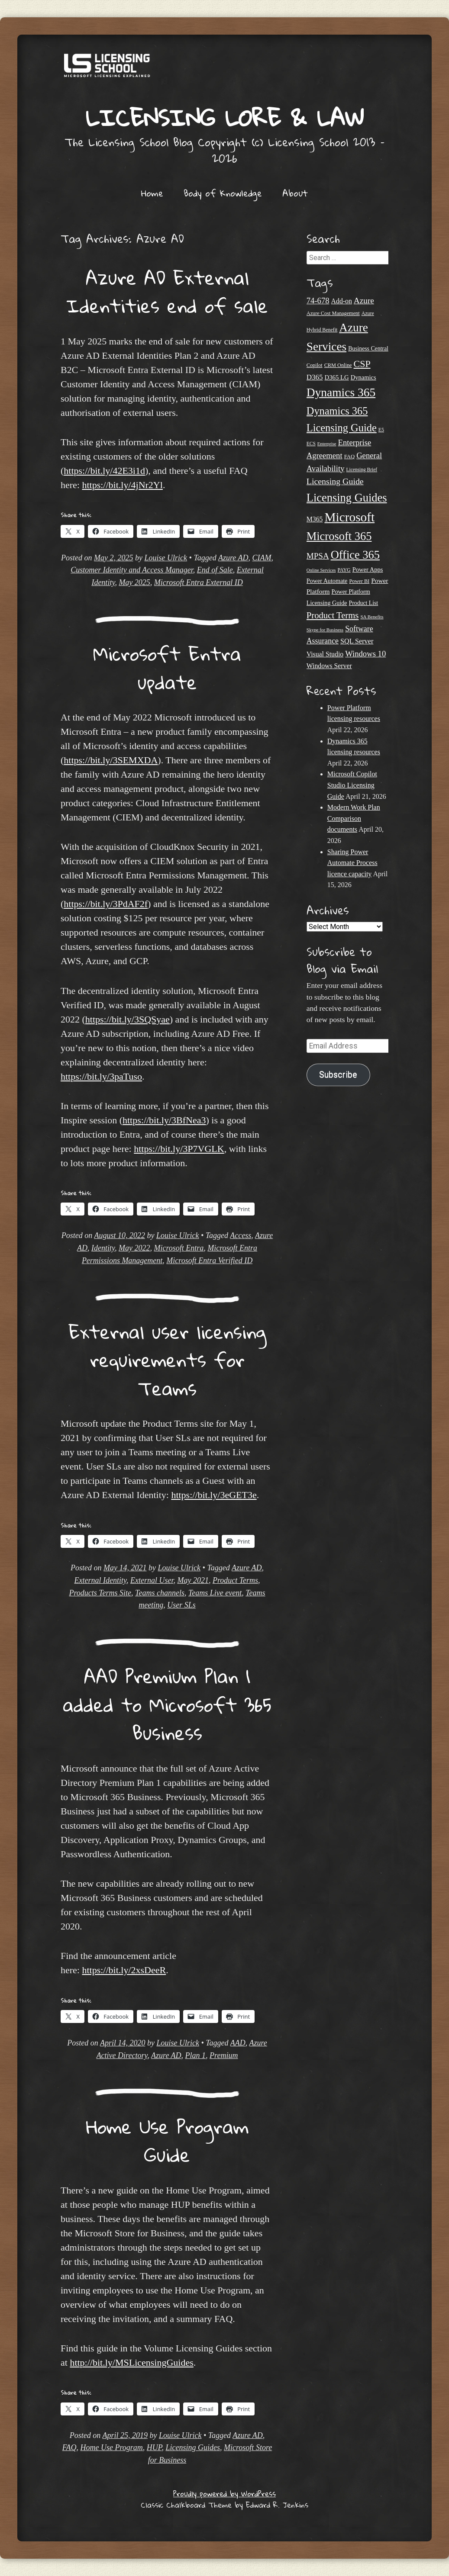 Image resolution: width=449 pixels, height=2576 pixels. Describe the element at coordinates (209, 1260) in the screenshot. I see `Microsoft Entra Verified ID` at that location.